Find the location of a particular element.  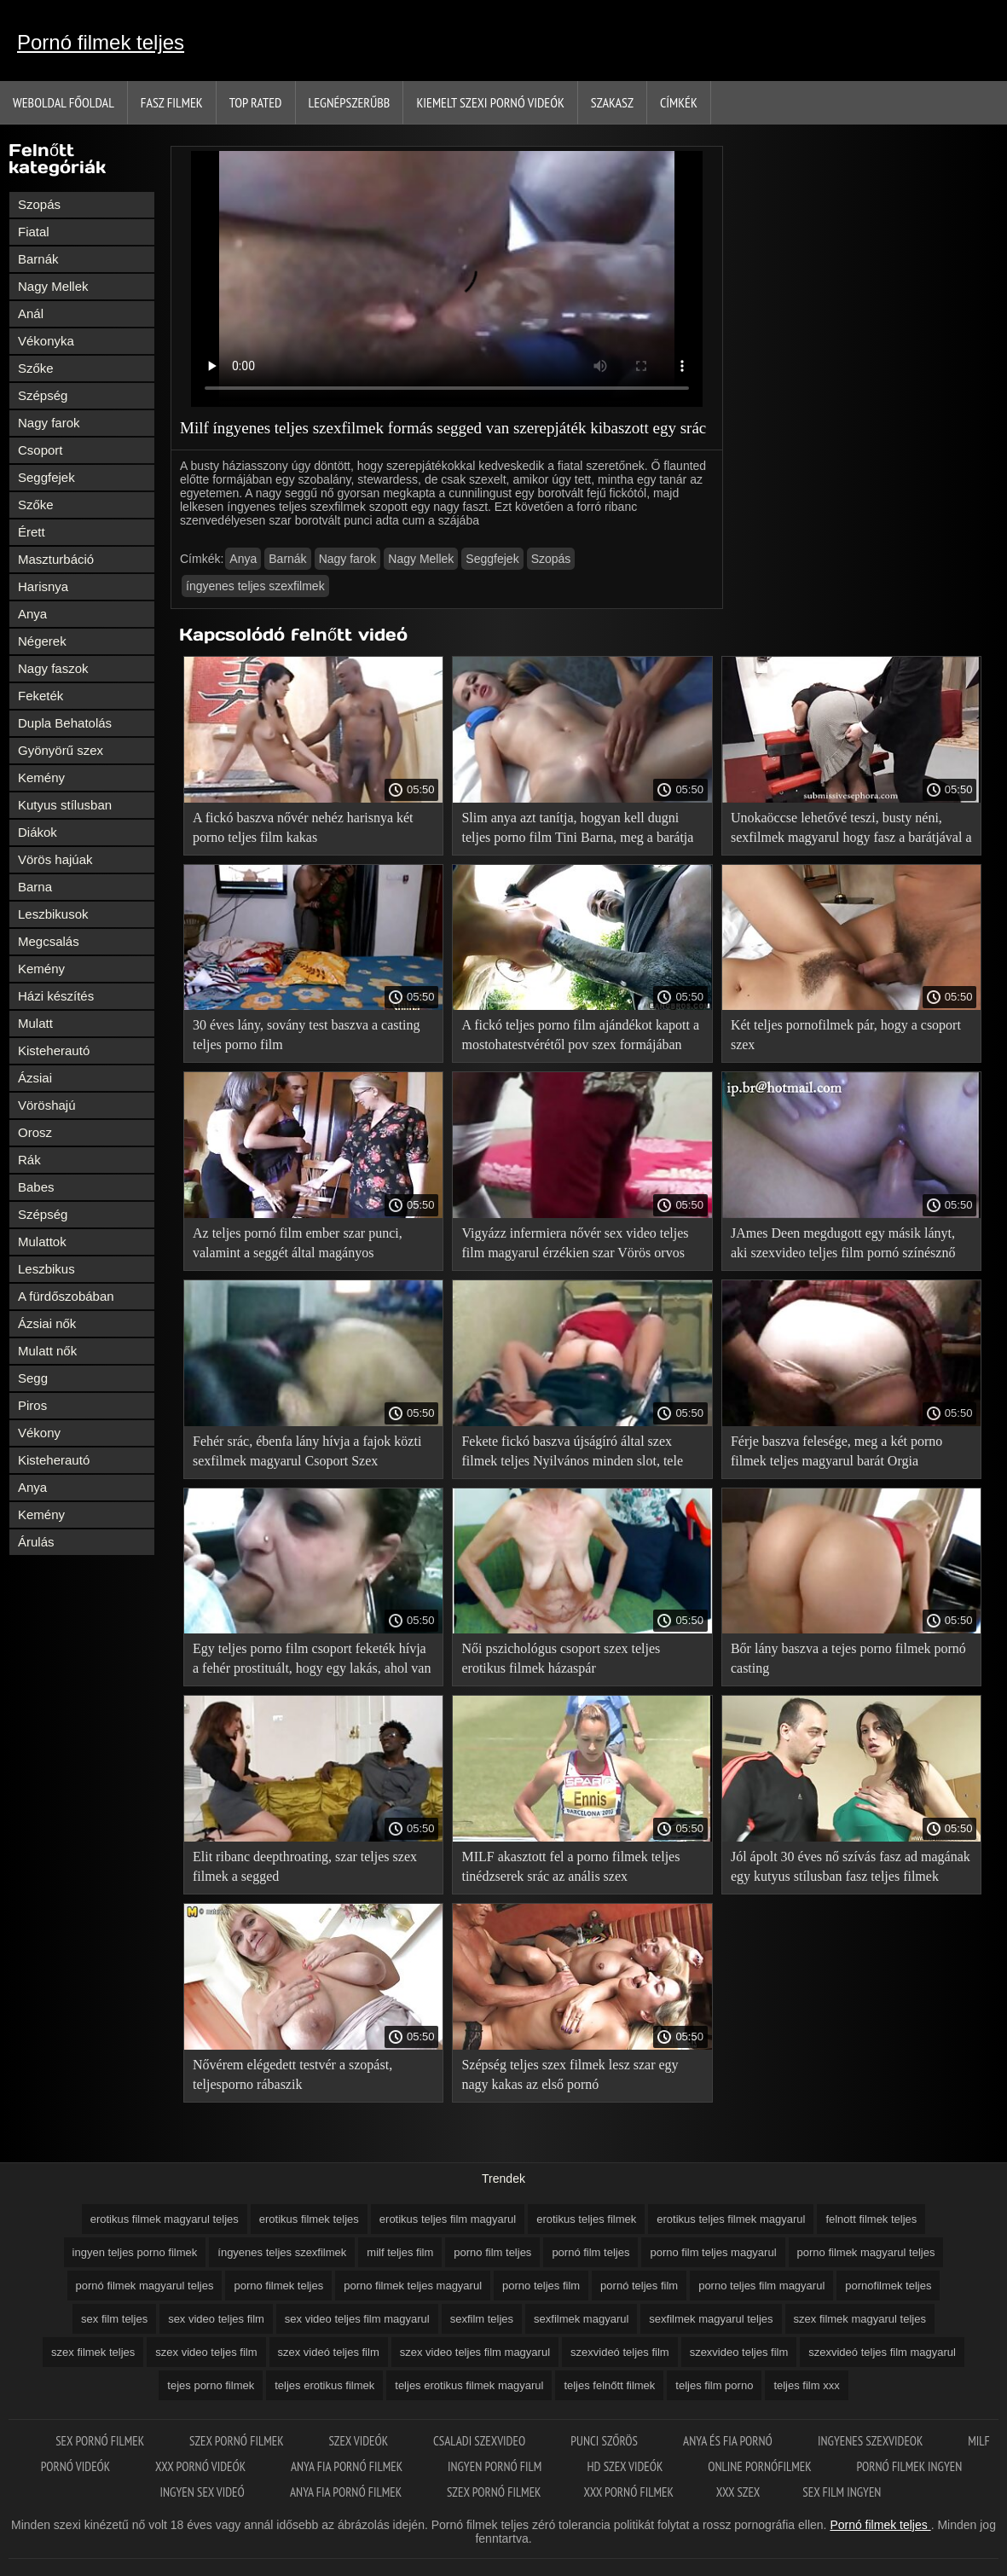

pornofilmek teljes is located at coordinates (888, 2285).